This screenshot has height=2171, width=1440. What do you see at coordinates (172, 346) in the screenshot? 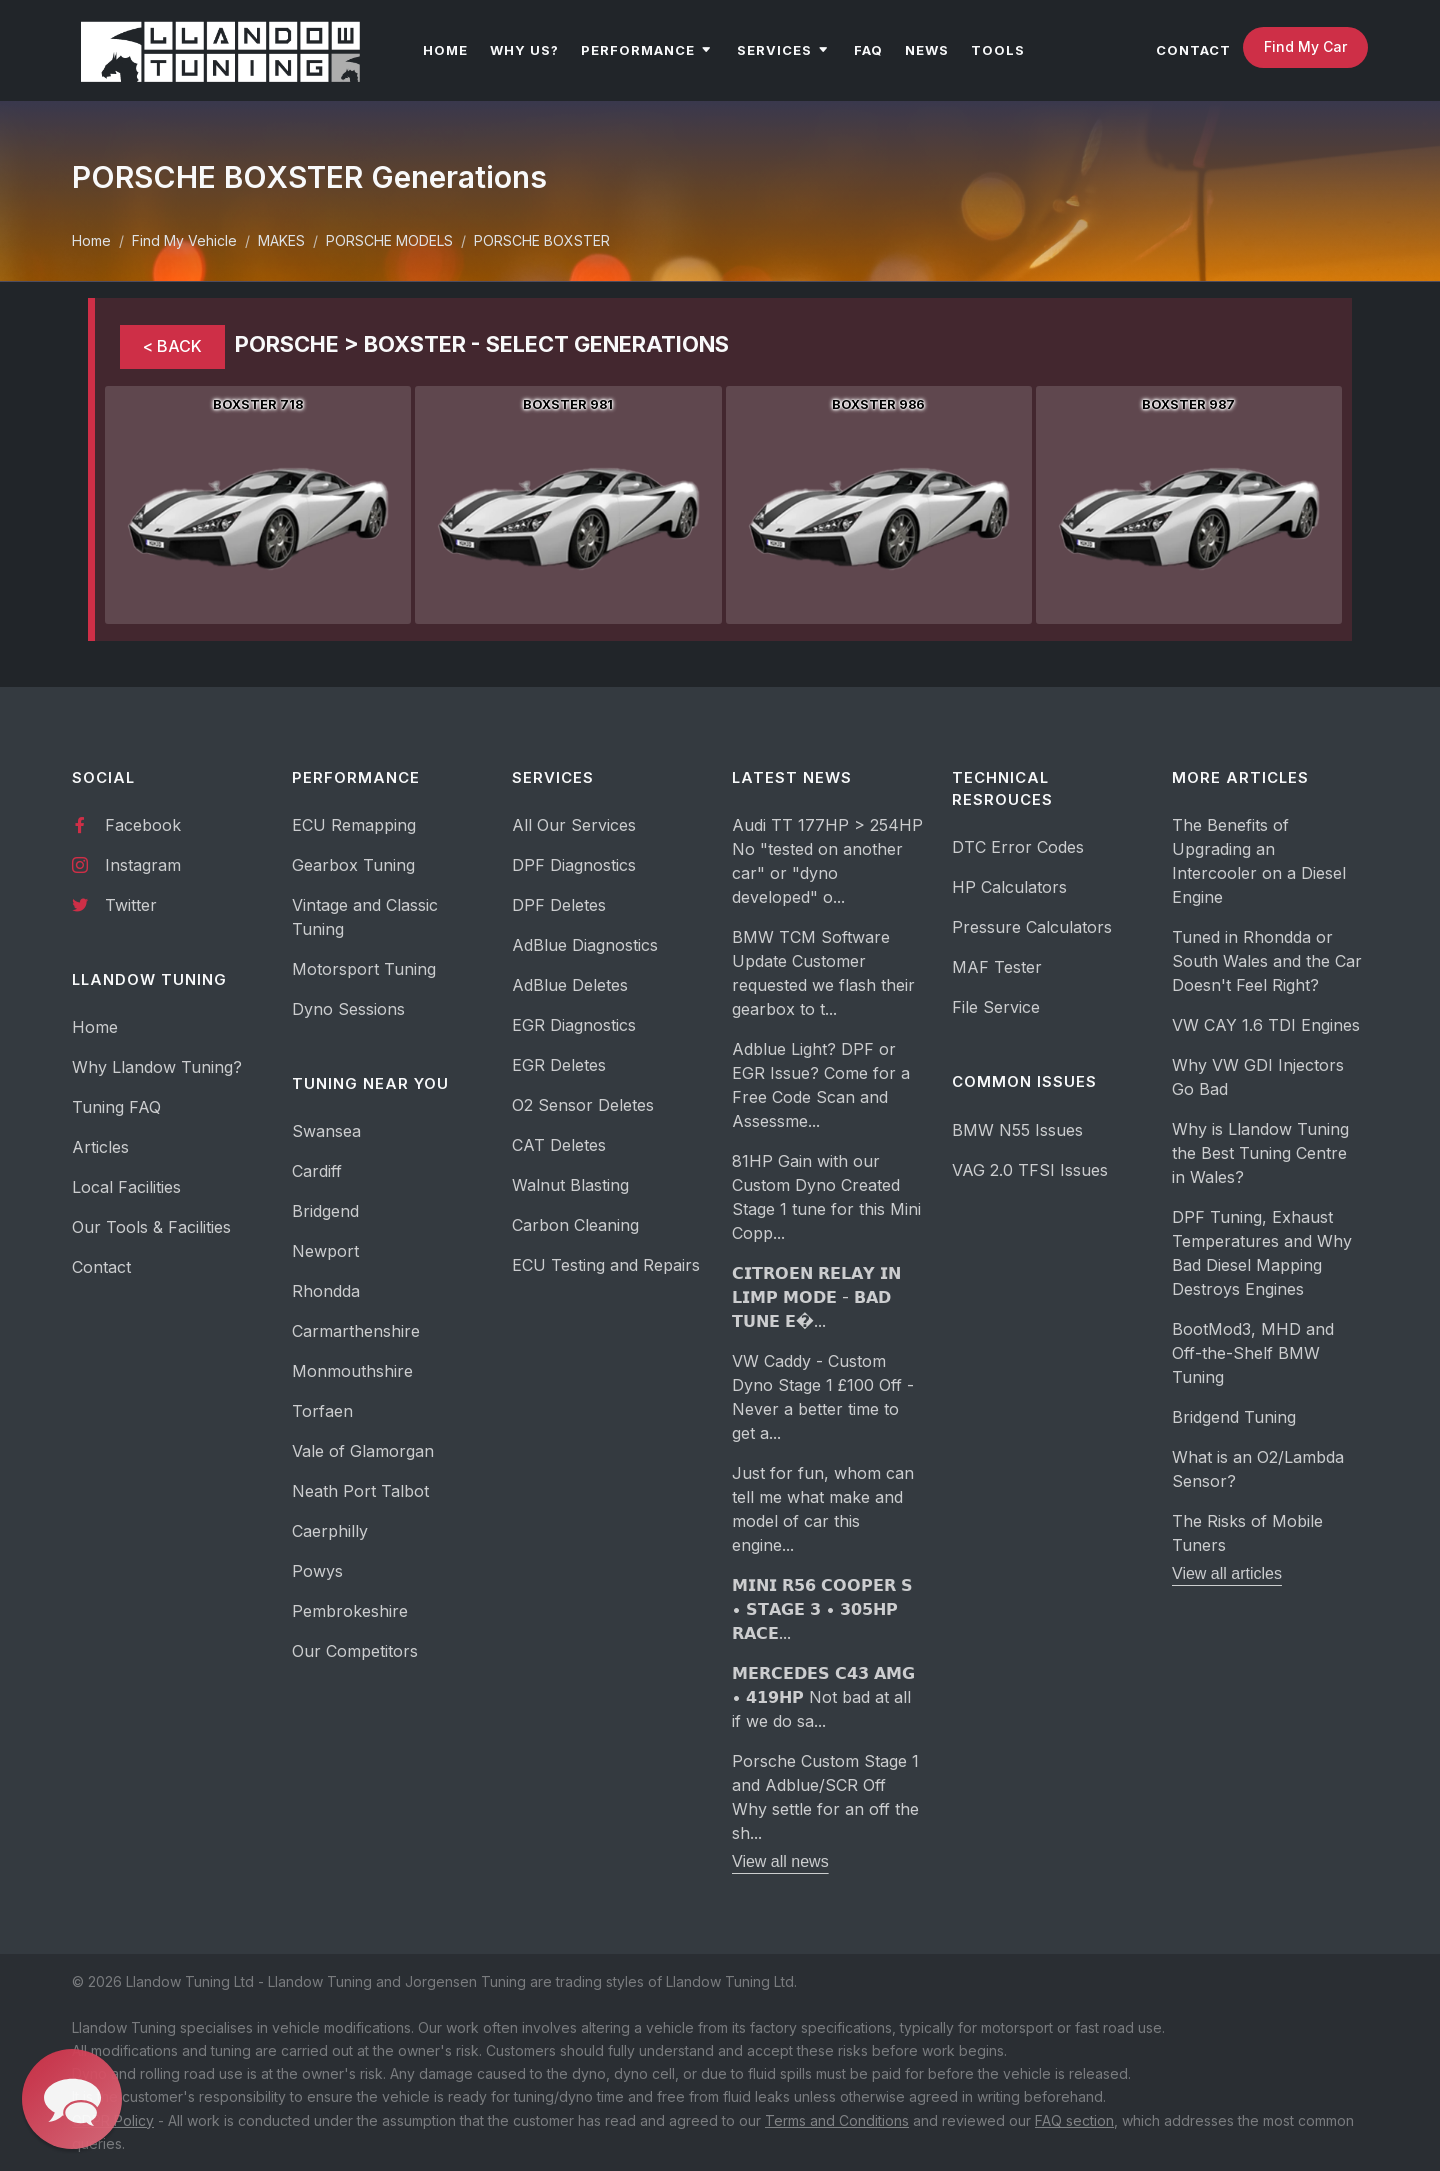
I see `< BACK` at bounding box center [172, 346].